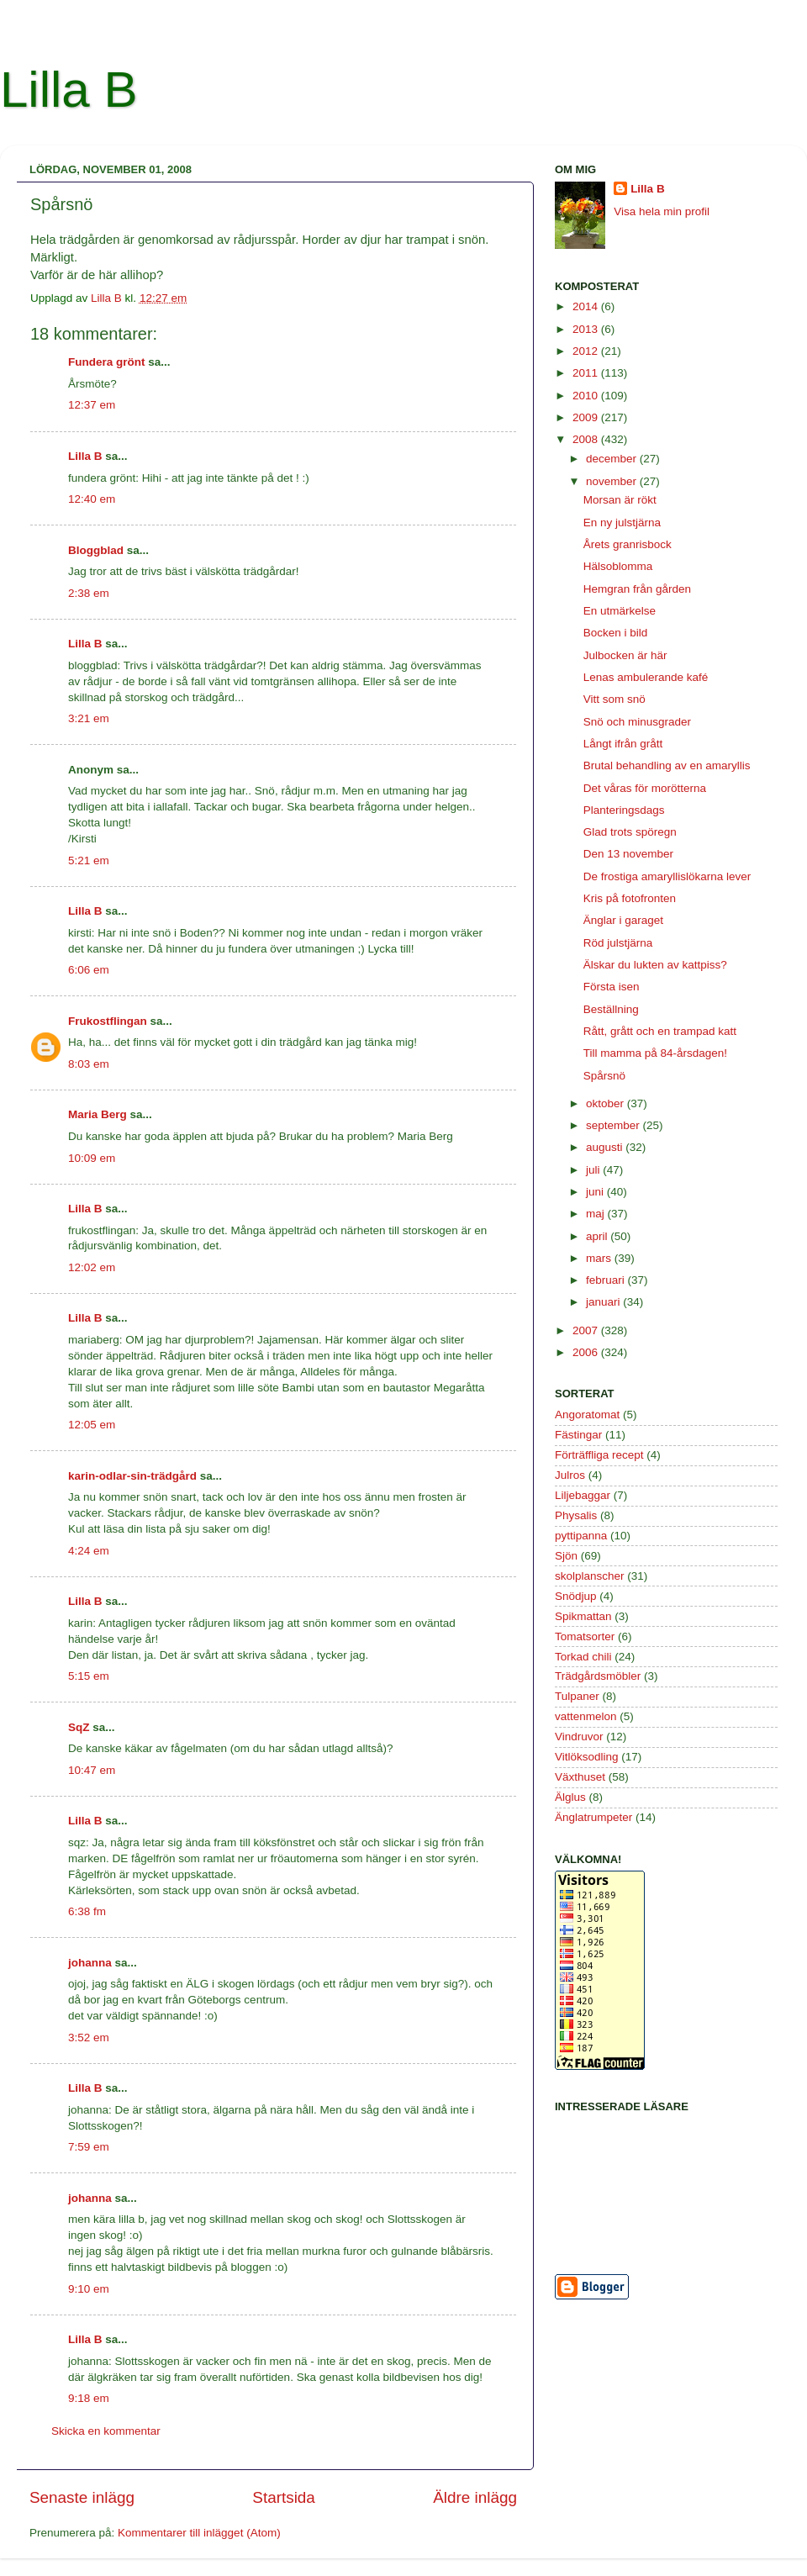 The image size is (807, 2576). What do you see at coordinates (570, 1475) in the screenshot?
I see `Julros` at bounding box center [570, 1475].